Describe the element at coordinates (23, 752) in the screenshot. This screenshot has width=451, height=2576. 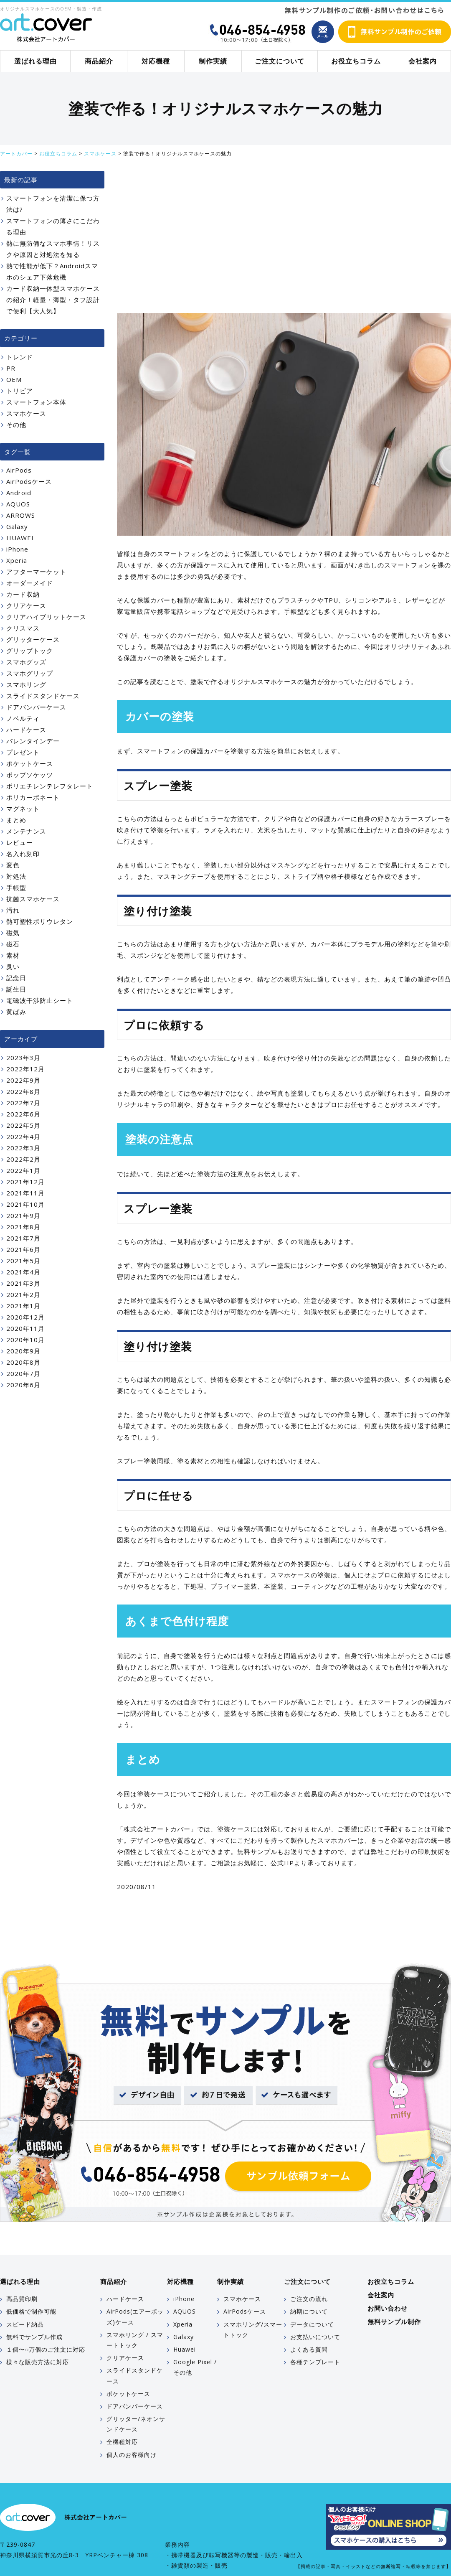
I see `プレゼント` at that location.